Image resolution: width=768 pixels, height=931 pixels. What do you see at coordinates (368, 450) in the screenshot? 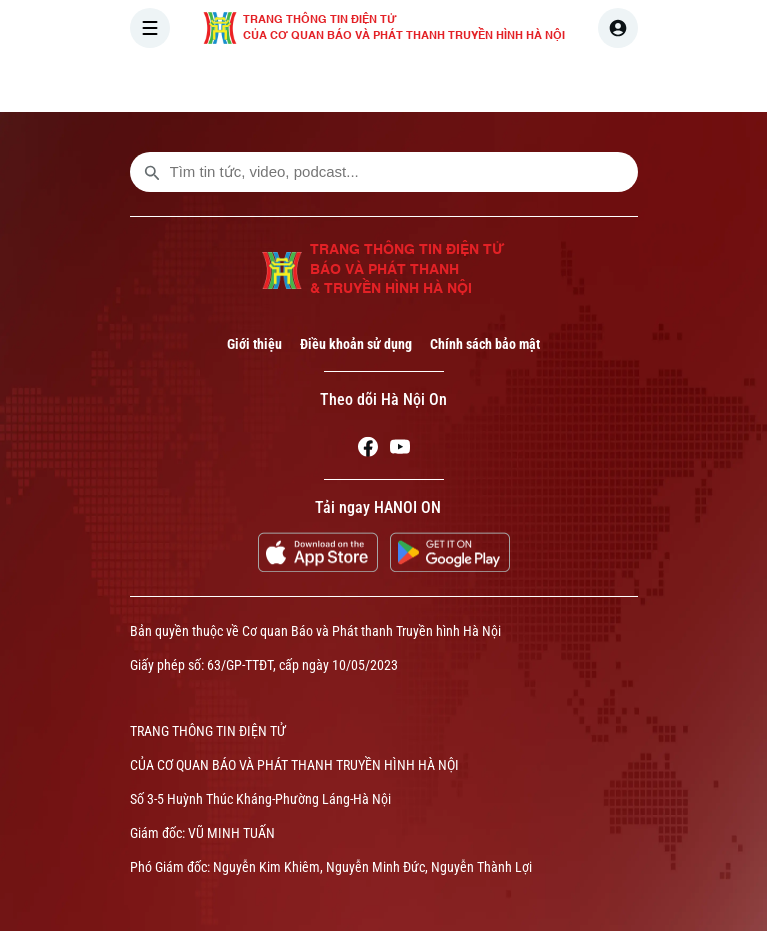
I see `[Facebook]` at bounding box center [368, 450].